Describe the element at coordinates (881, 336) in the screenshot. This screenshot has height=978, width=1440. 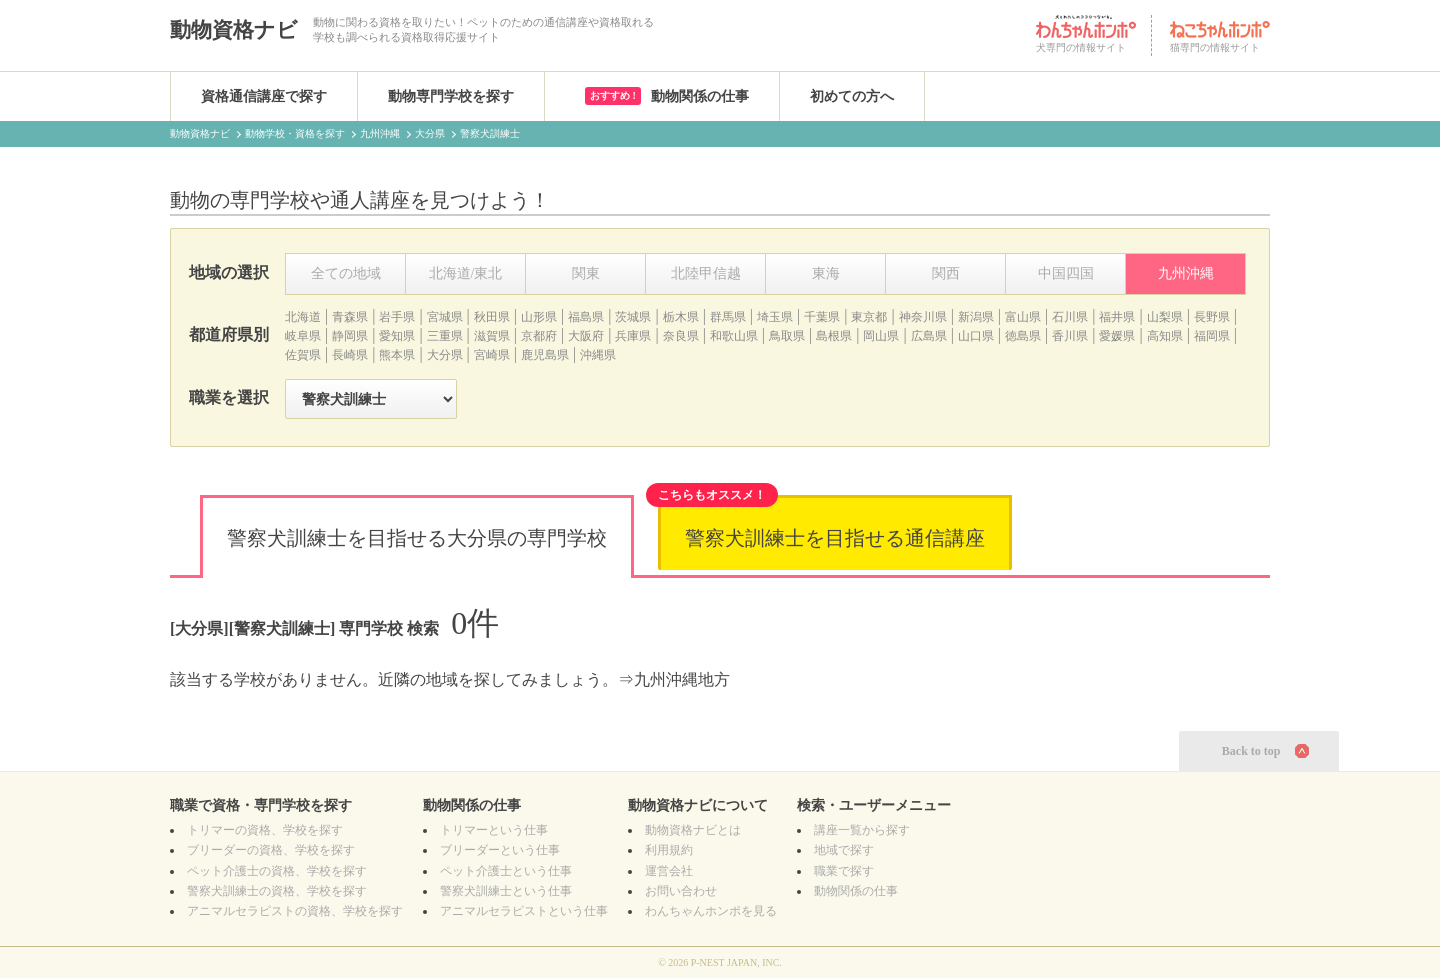
I see `岡山県` at that location.